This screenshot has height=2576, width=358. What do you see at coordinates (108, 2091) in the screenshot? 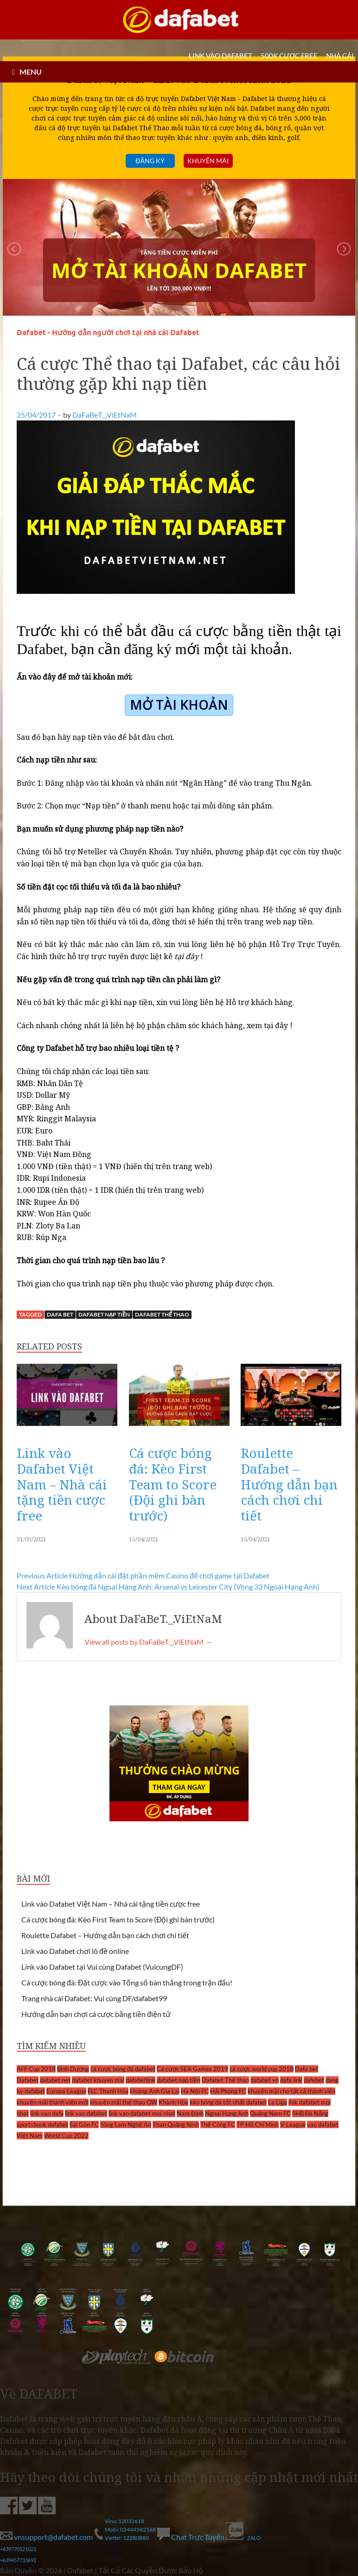
I see `FLC Thanh Hóa` at bounding box center [108, 2091].